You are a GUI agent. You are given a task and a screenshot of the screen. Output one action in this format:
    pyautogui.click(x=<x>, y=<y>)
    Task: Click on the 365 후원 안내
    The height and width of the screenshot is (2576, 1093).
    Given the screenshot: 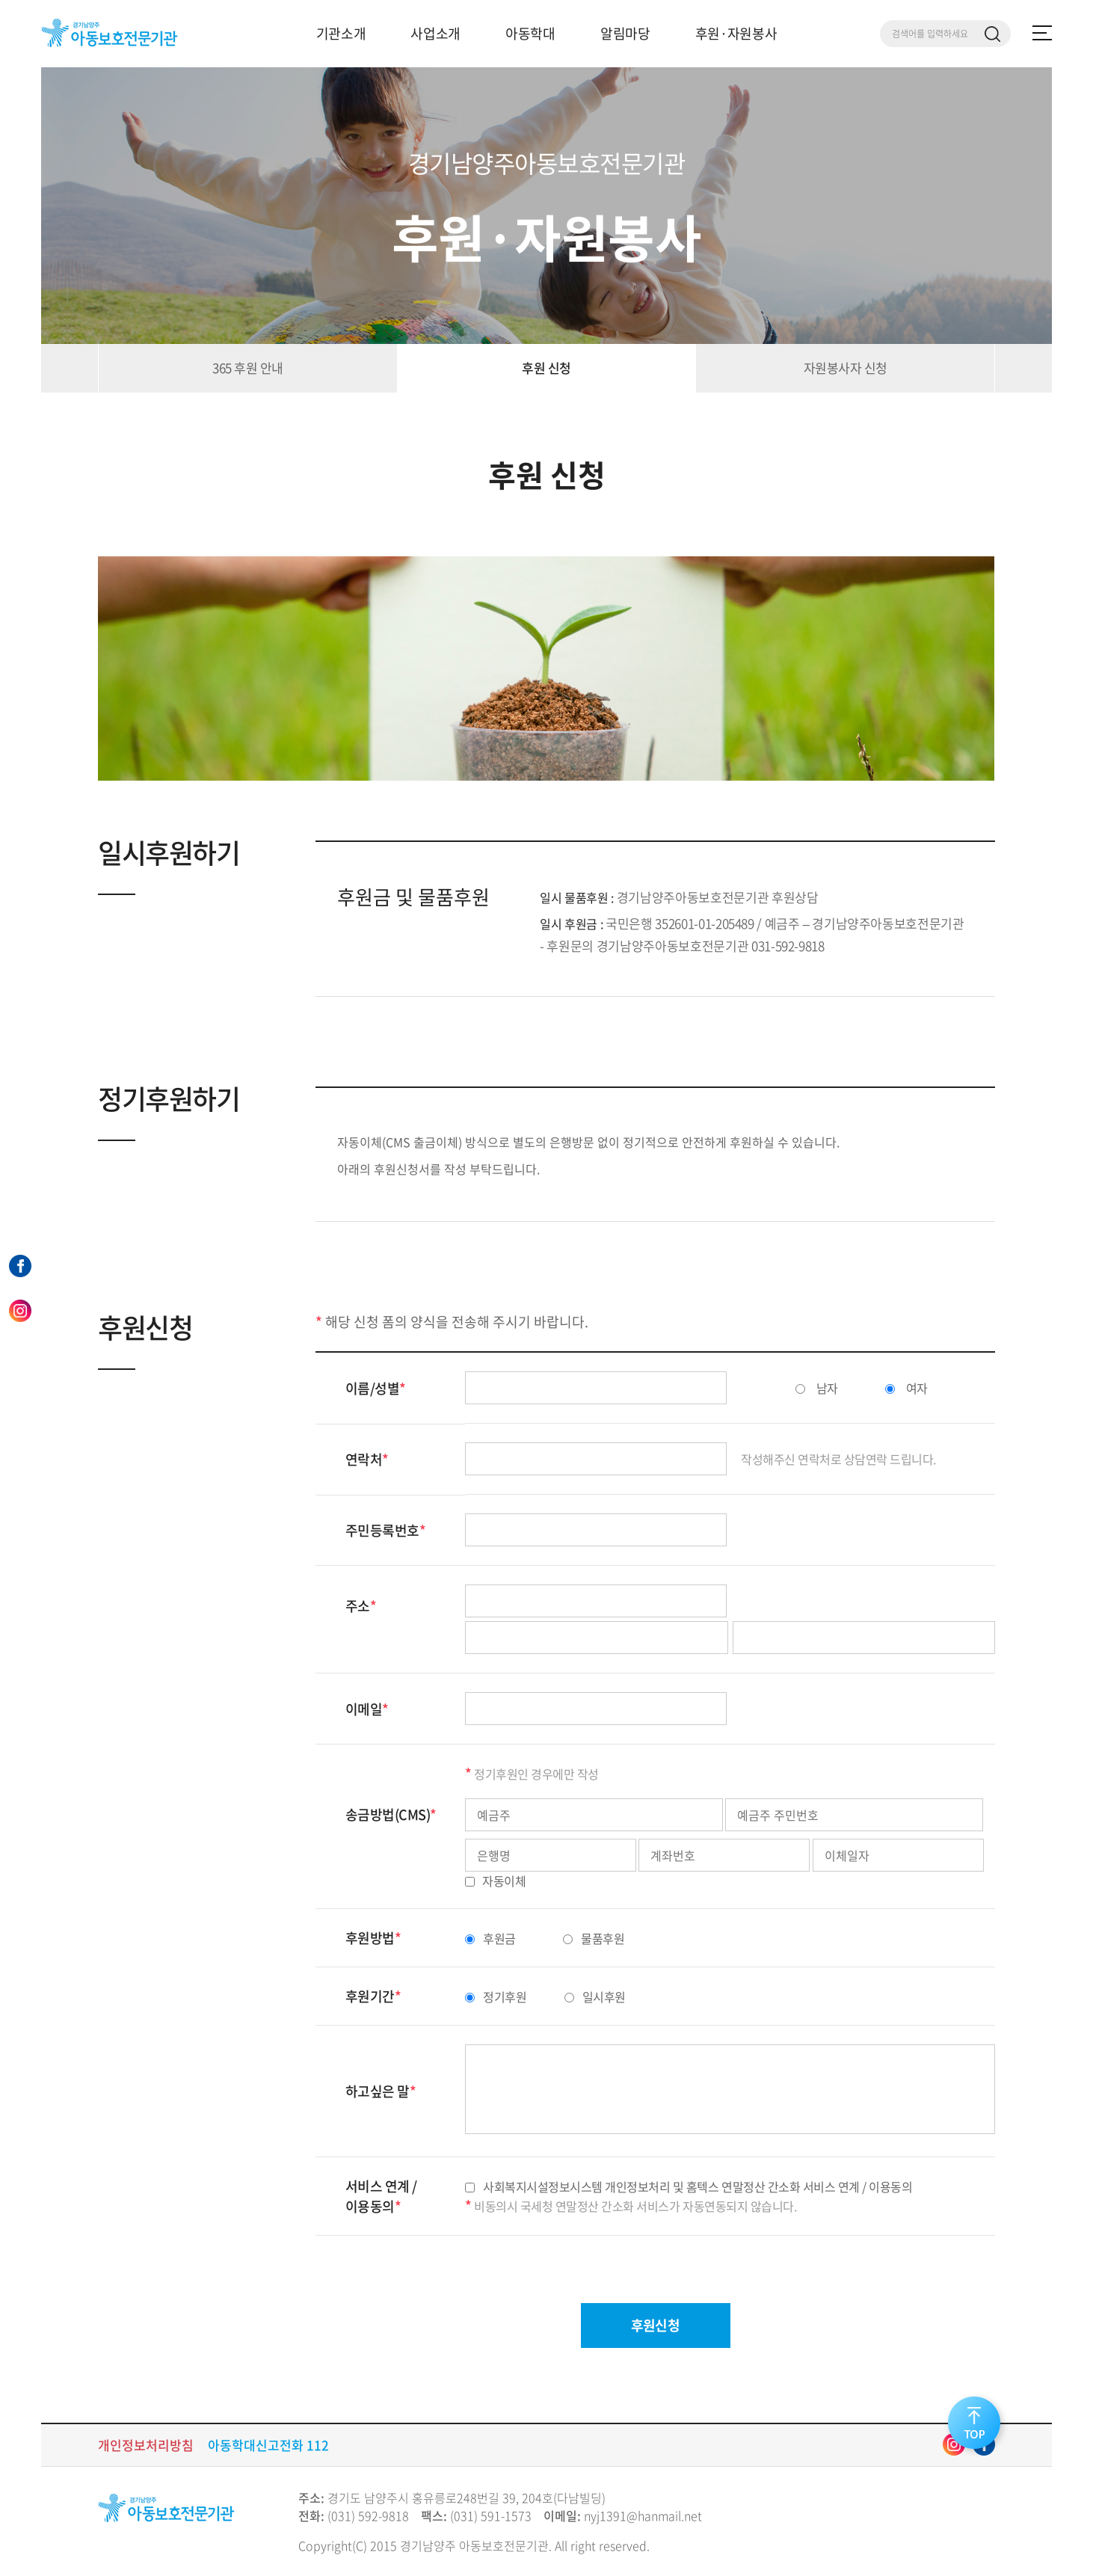 What is the action you would take?
    pyautogui.click(x=247, y=367)
    